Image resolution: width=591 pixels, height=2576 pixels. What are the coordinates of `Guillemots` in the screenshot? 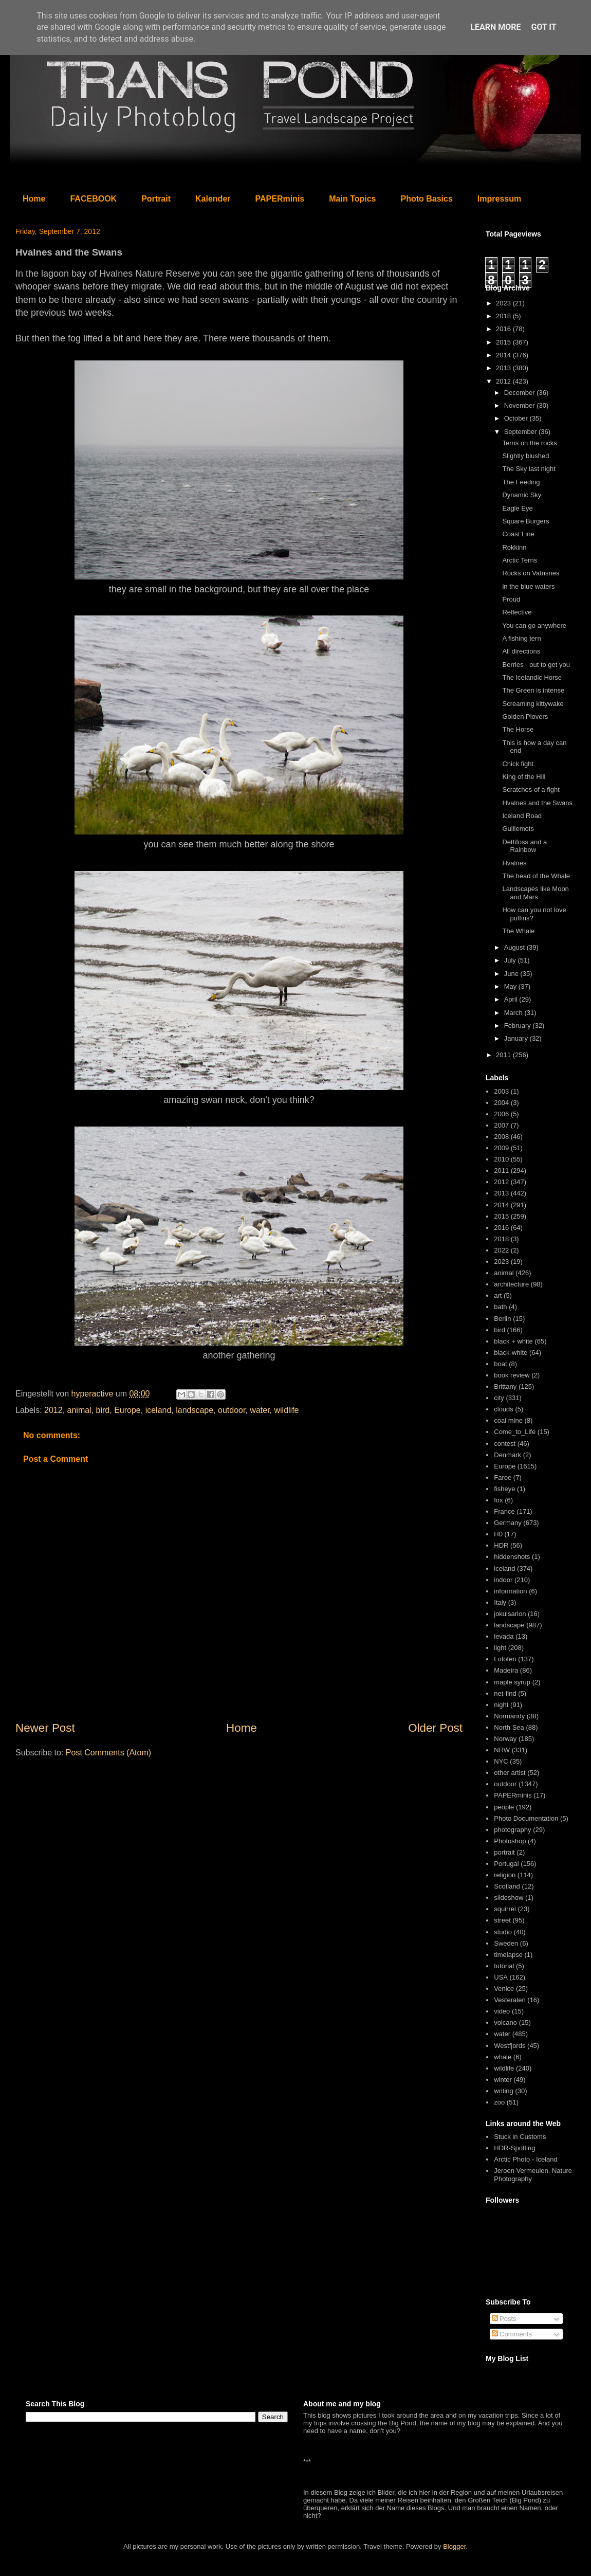 It's located at (517, 828).